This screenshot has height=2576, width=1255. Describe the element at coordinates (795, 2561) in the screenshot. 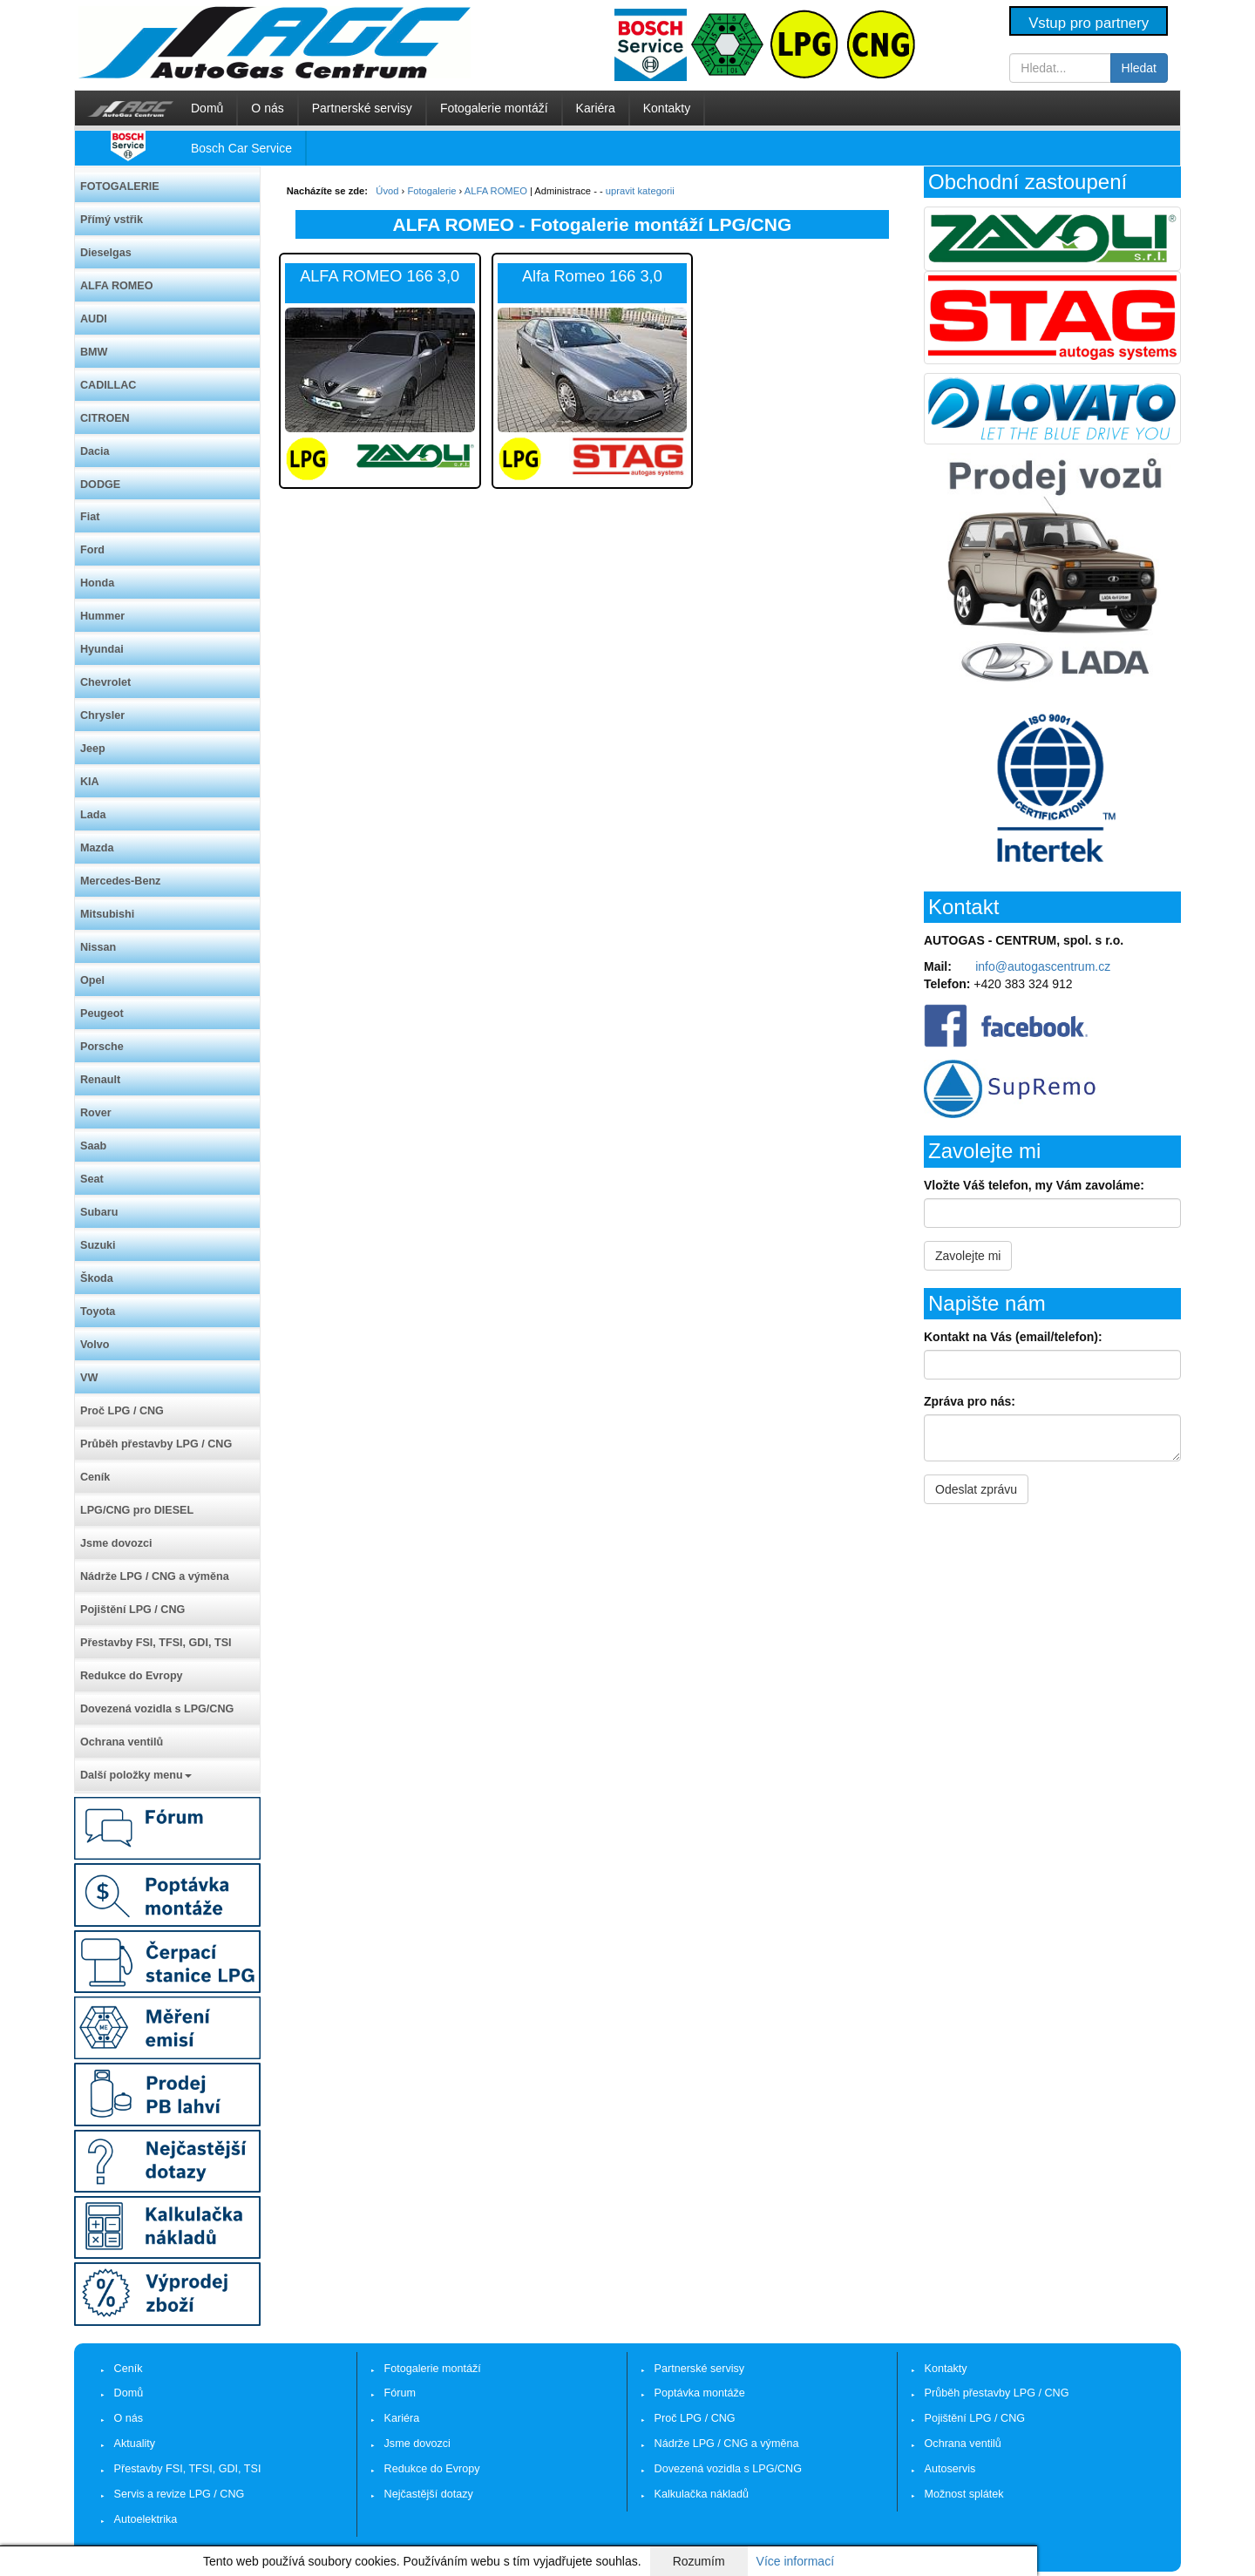

I see `Více informací` at that location.